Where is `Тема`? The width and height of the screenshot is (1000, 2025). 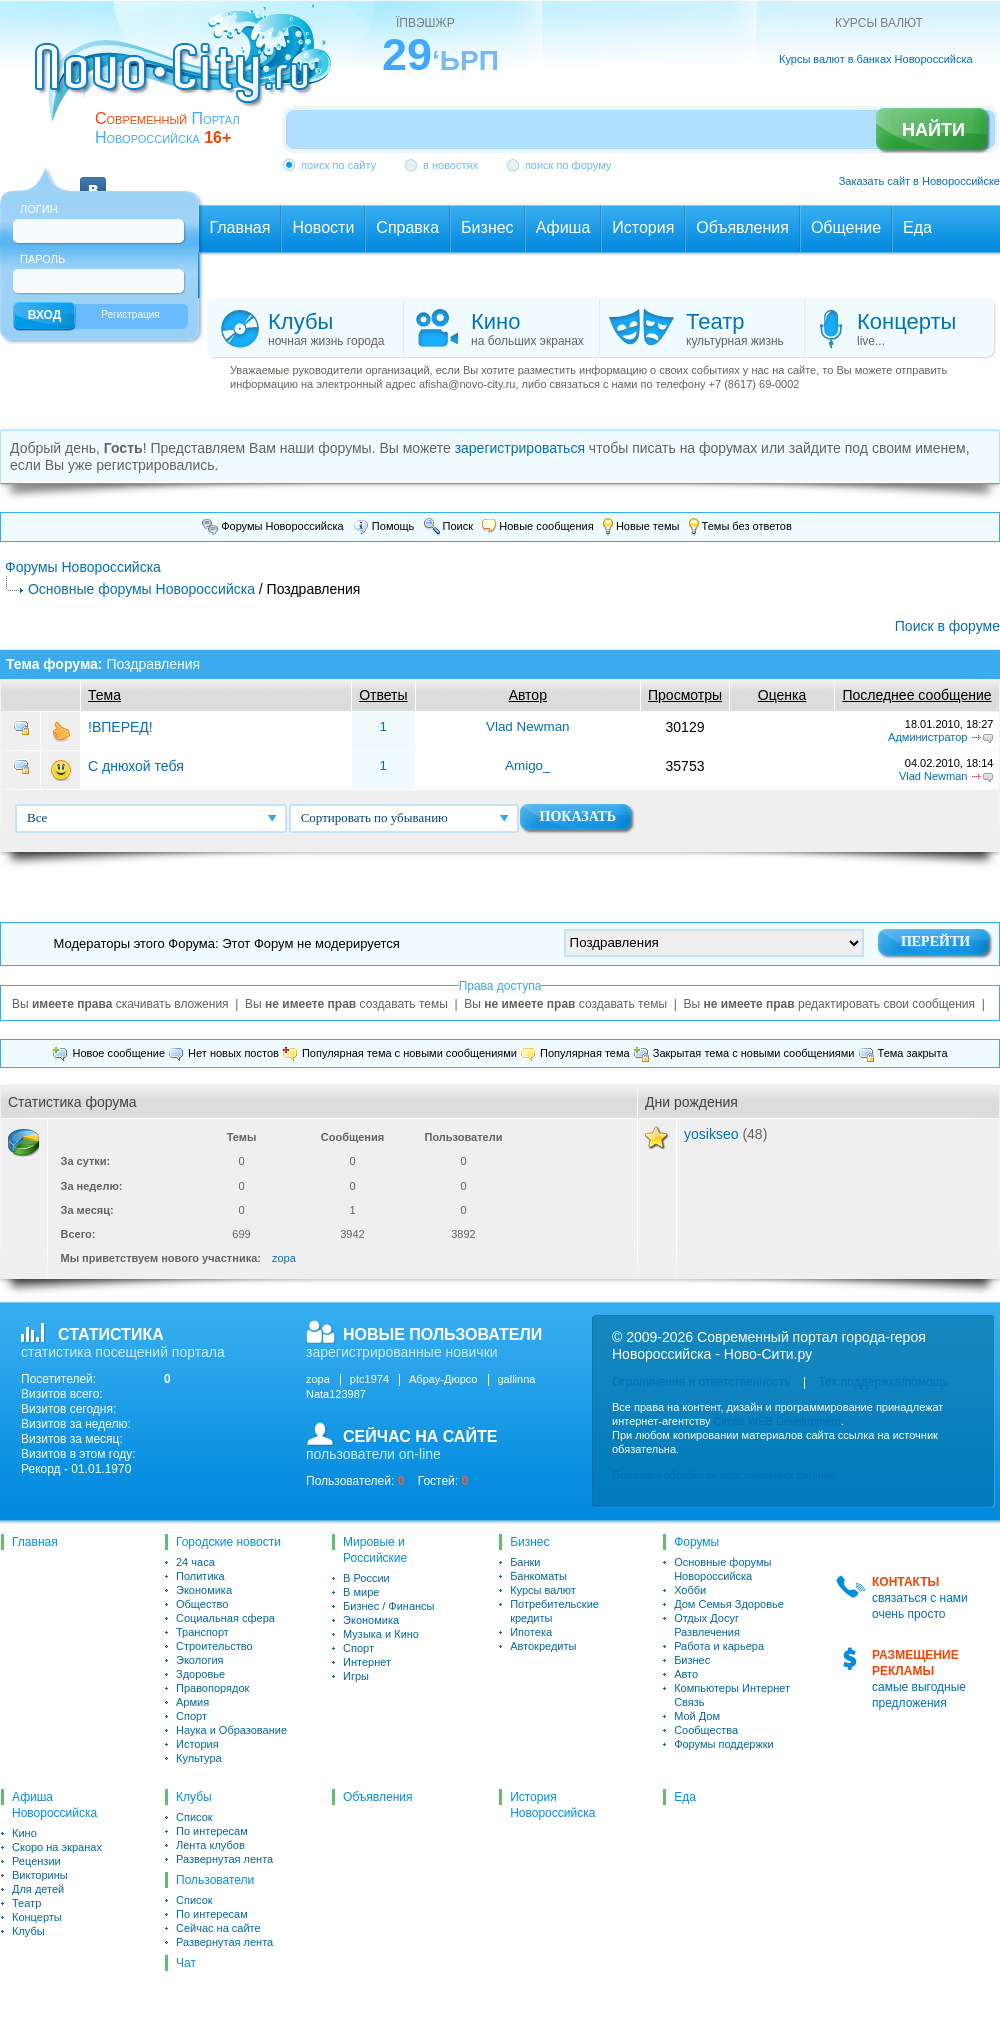
Тема is located at coordinates (104, 695).